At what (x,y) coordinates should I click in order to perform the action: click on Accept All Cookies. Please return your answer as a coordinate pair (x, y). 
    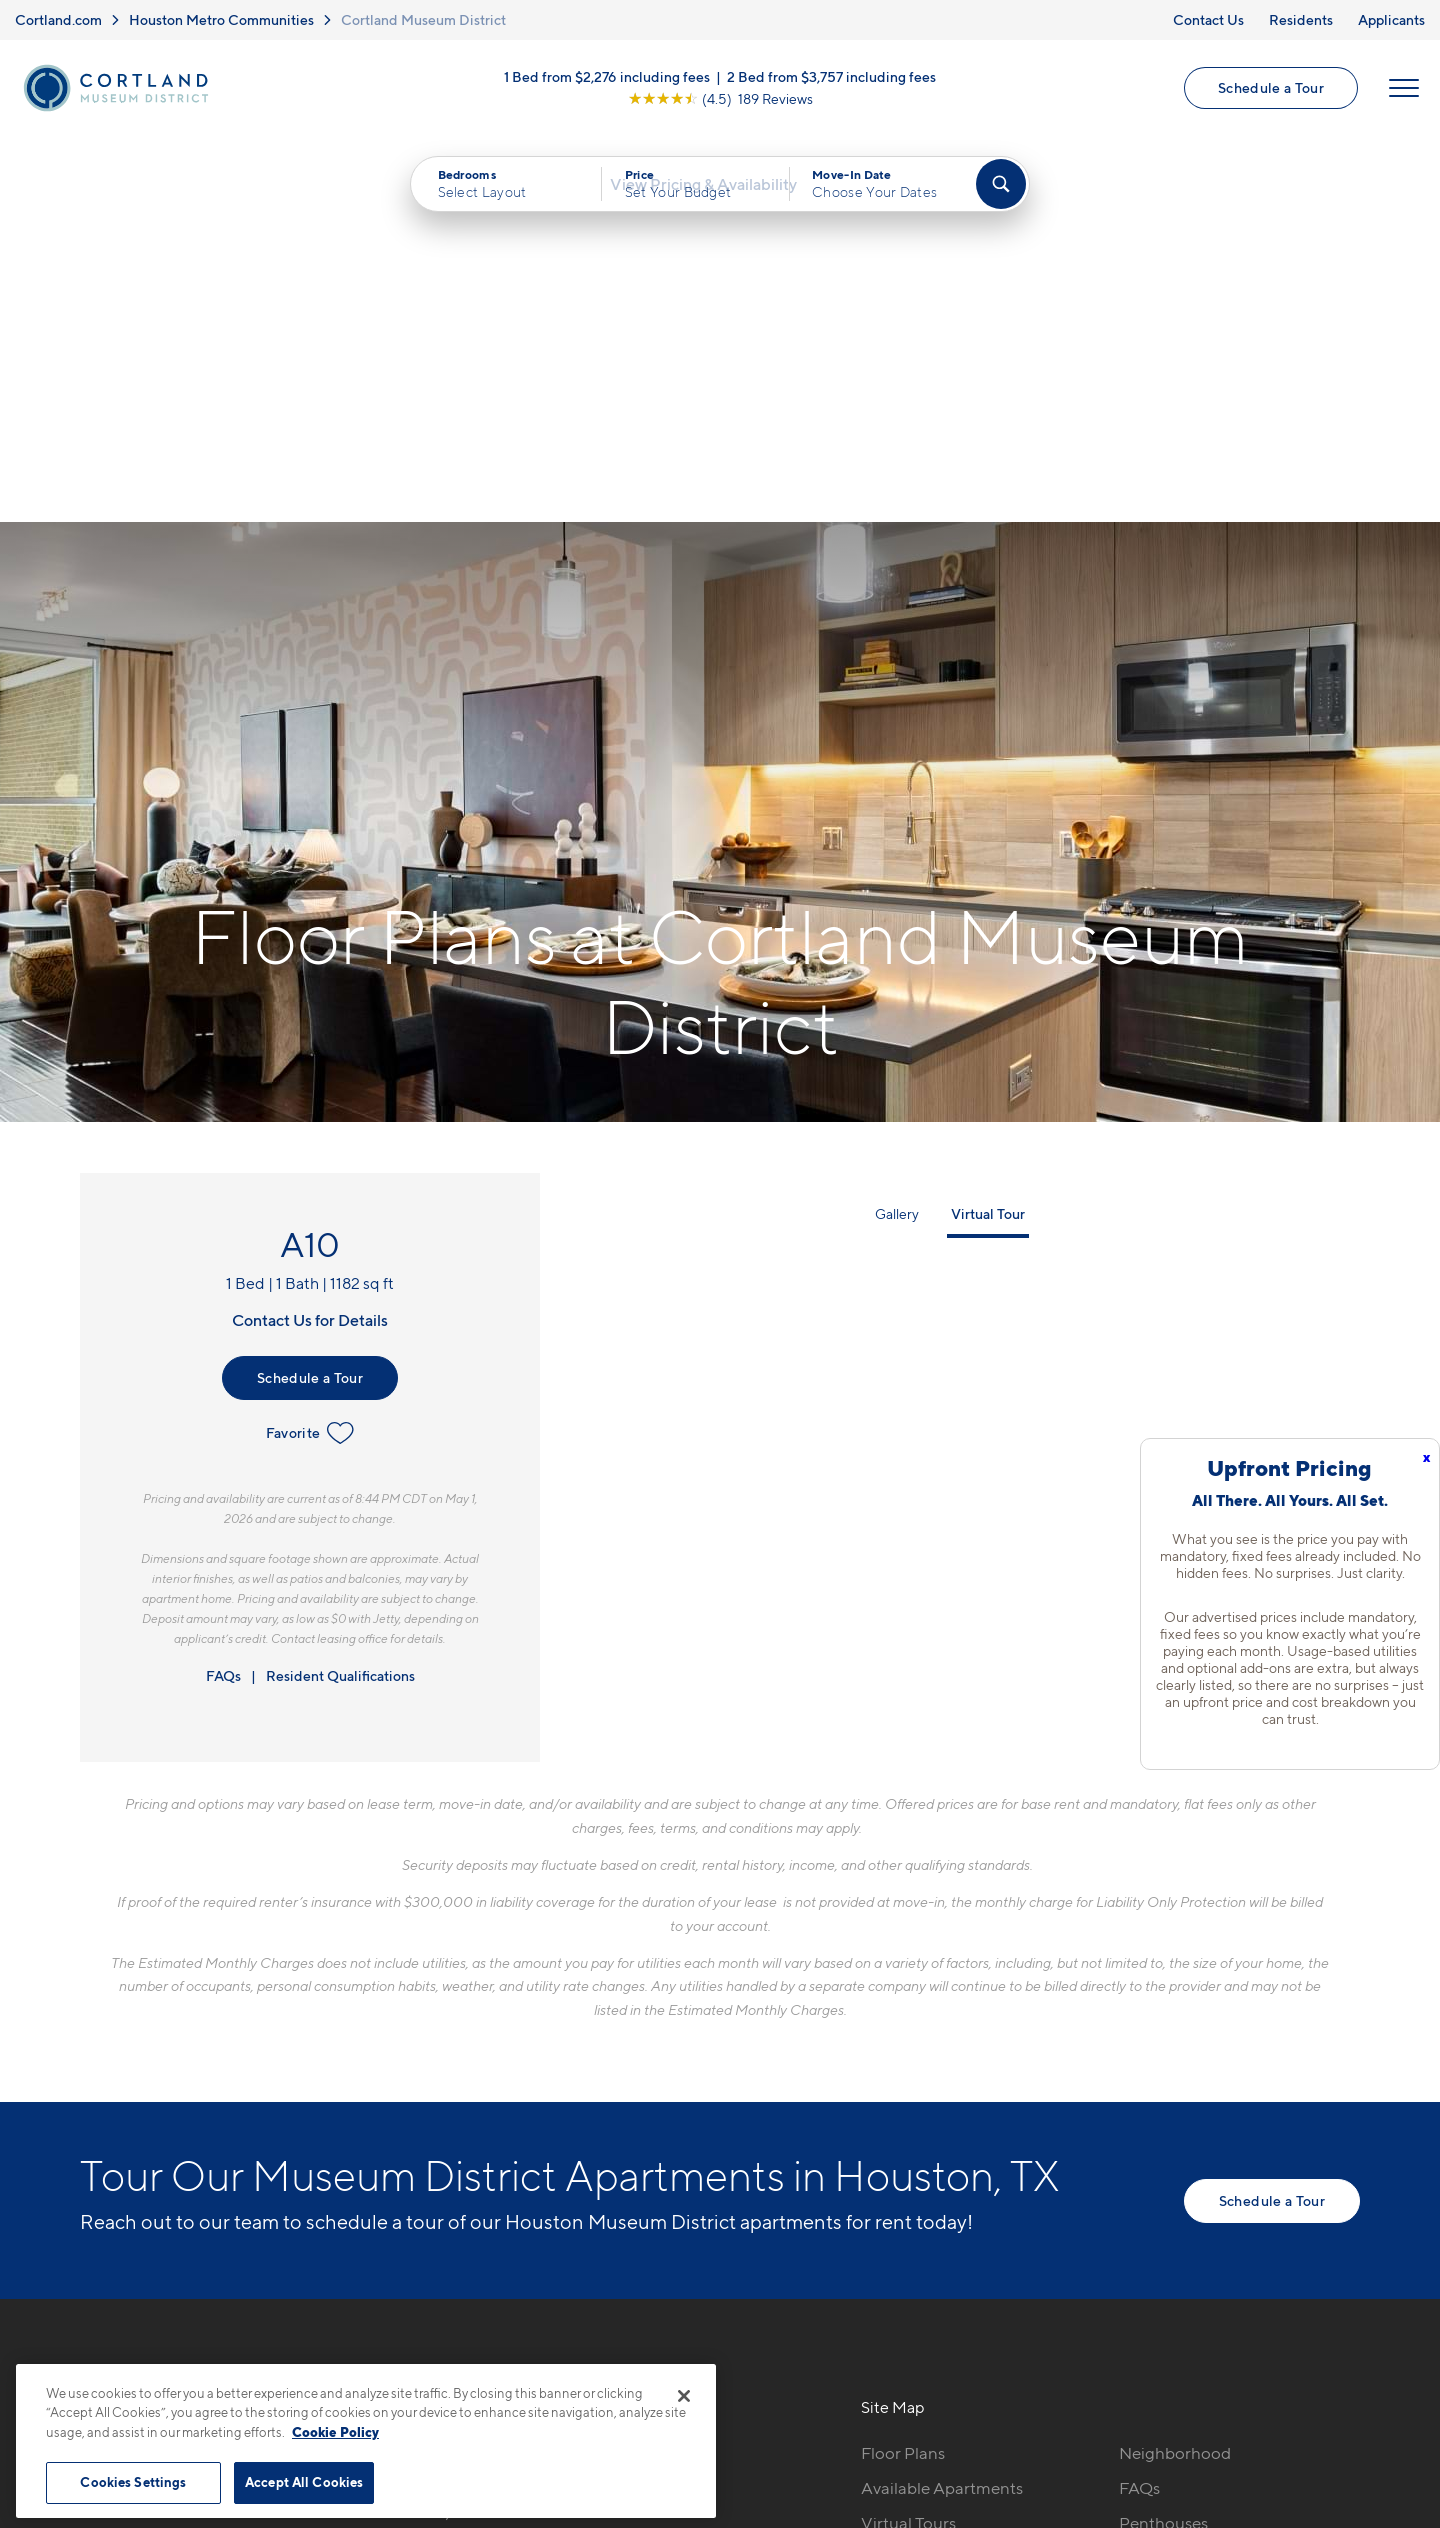
    Looking at the image, I should click on (304, 2482).